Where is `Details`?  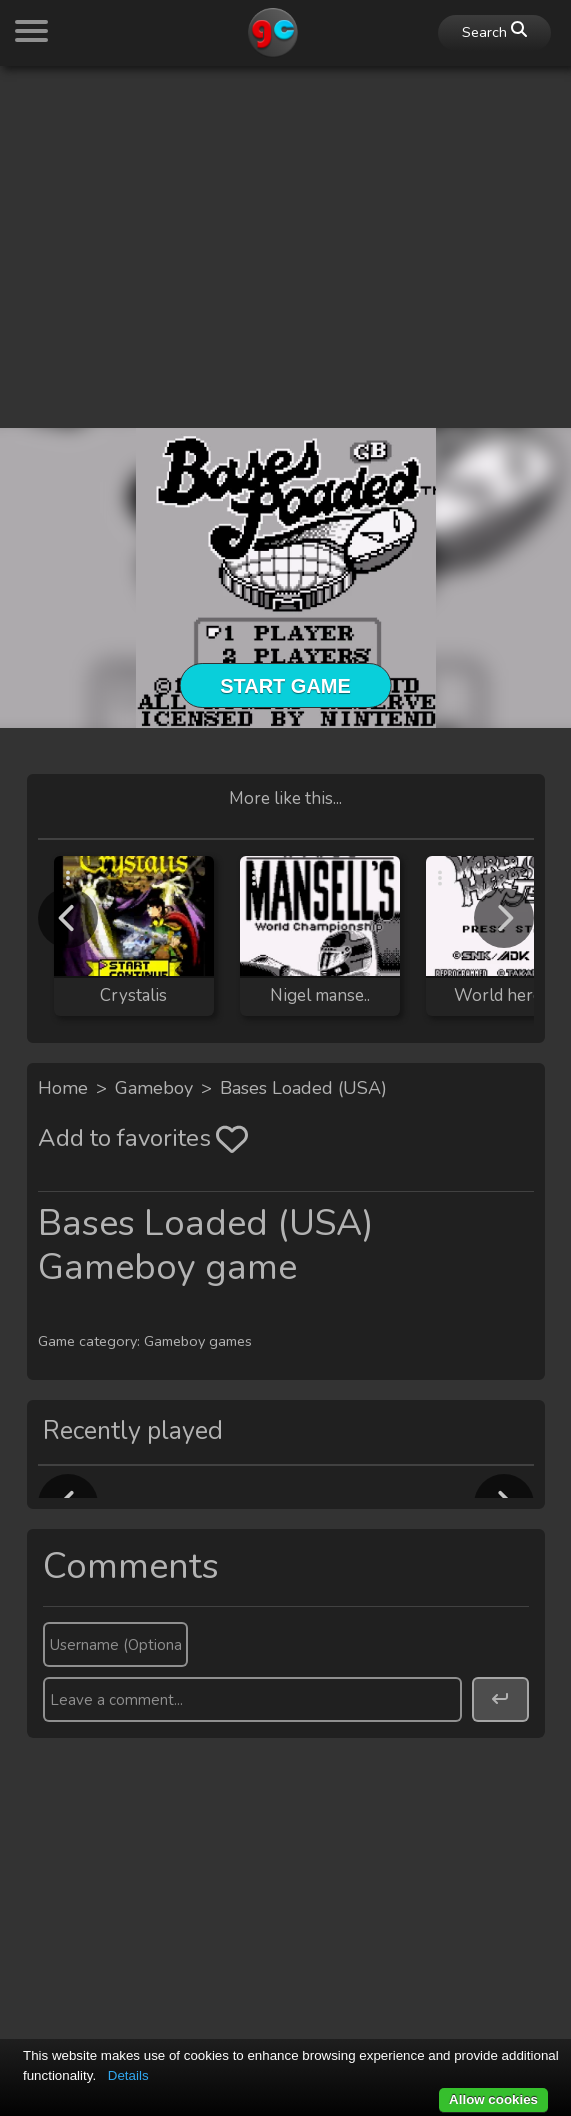 Details is located at coordinates (128, 2075).